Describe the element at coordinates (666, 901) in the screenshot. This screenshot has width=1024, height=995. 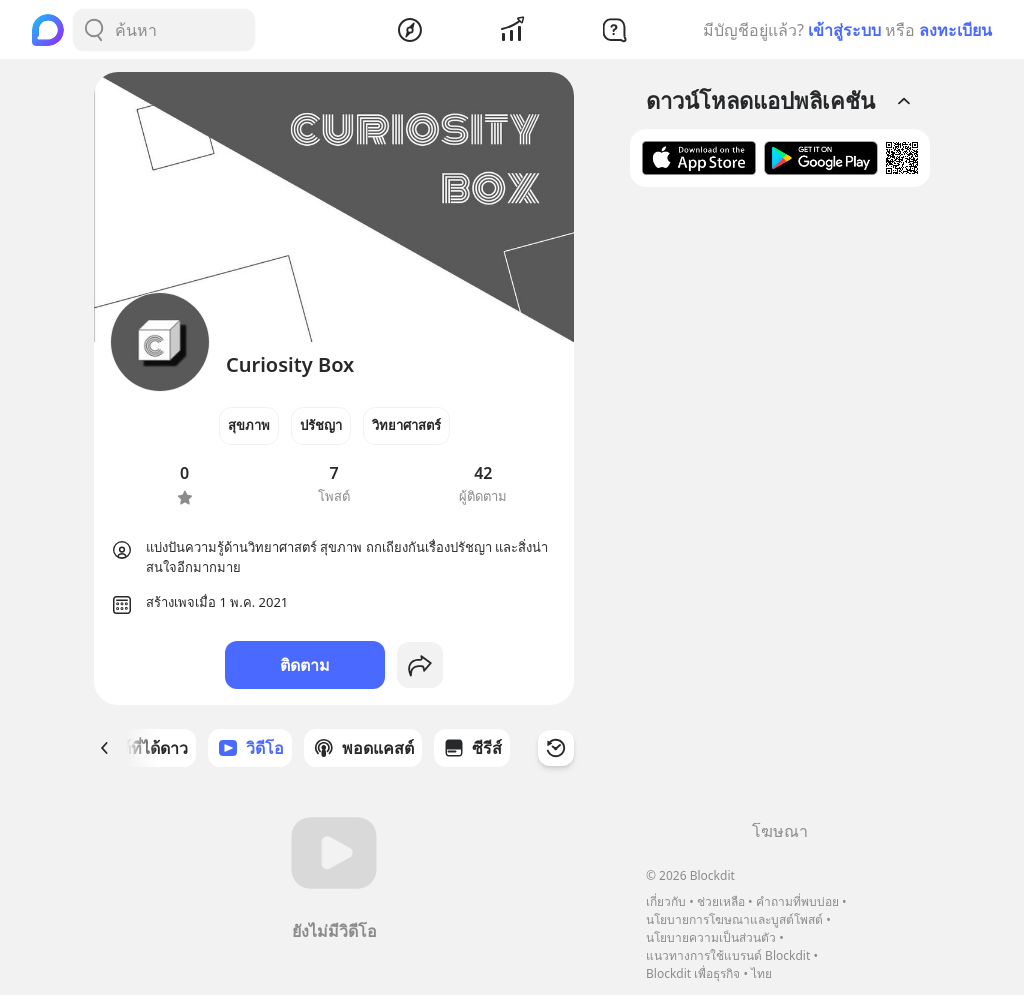
I see `เกี่ยวกับ` at that location.